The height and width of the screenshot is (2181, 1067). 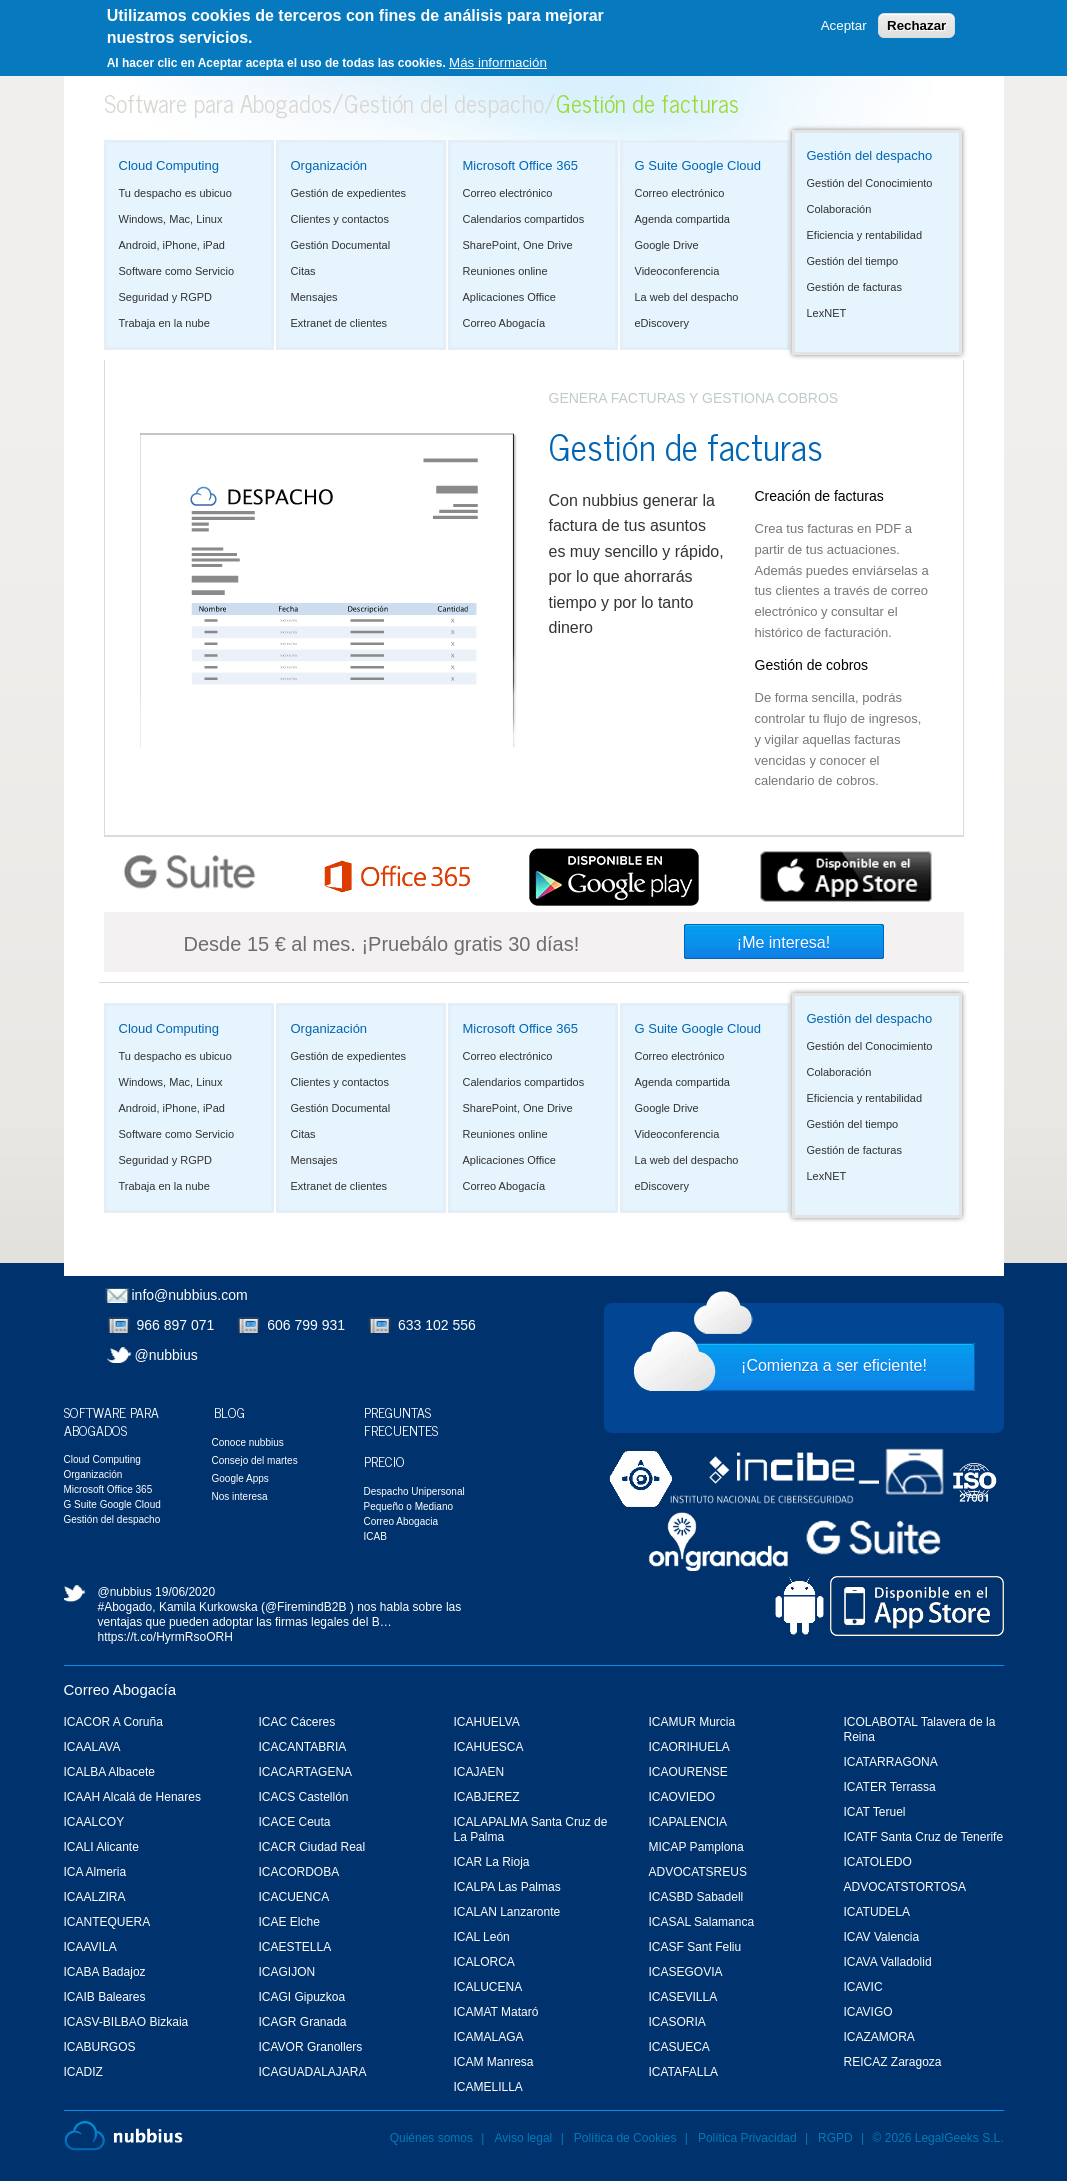 I want to click on Gestión de facturas, so click(x=854, y=287).